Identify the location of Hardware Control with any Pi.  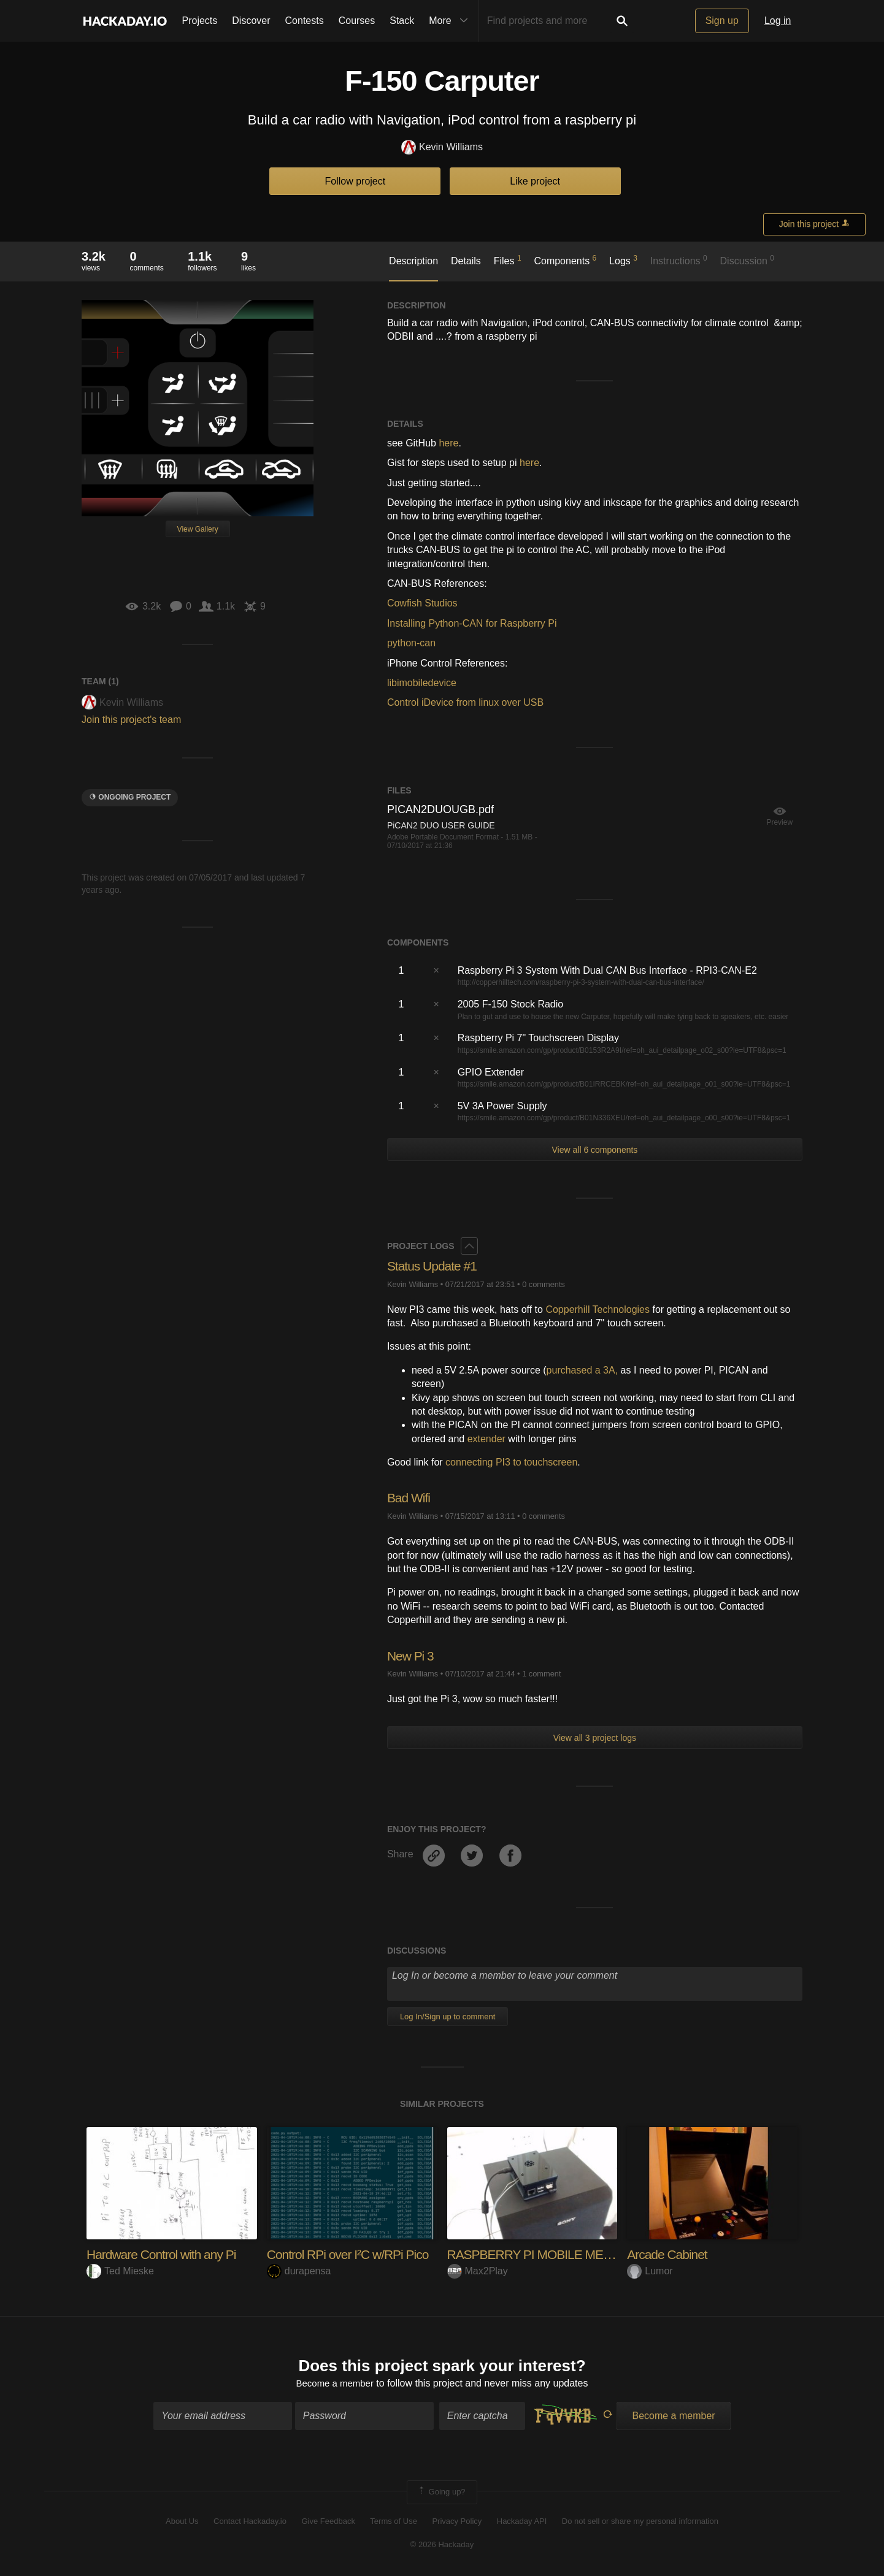
(165, 2254).